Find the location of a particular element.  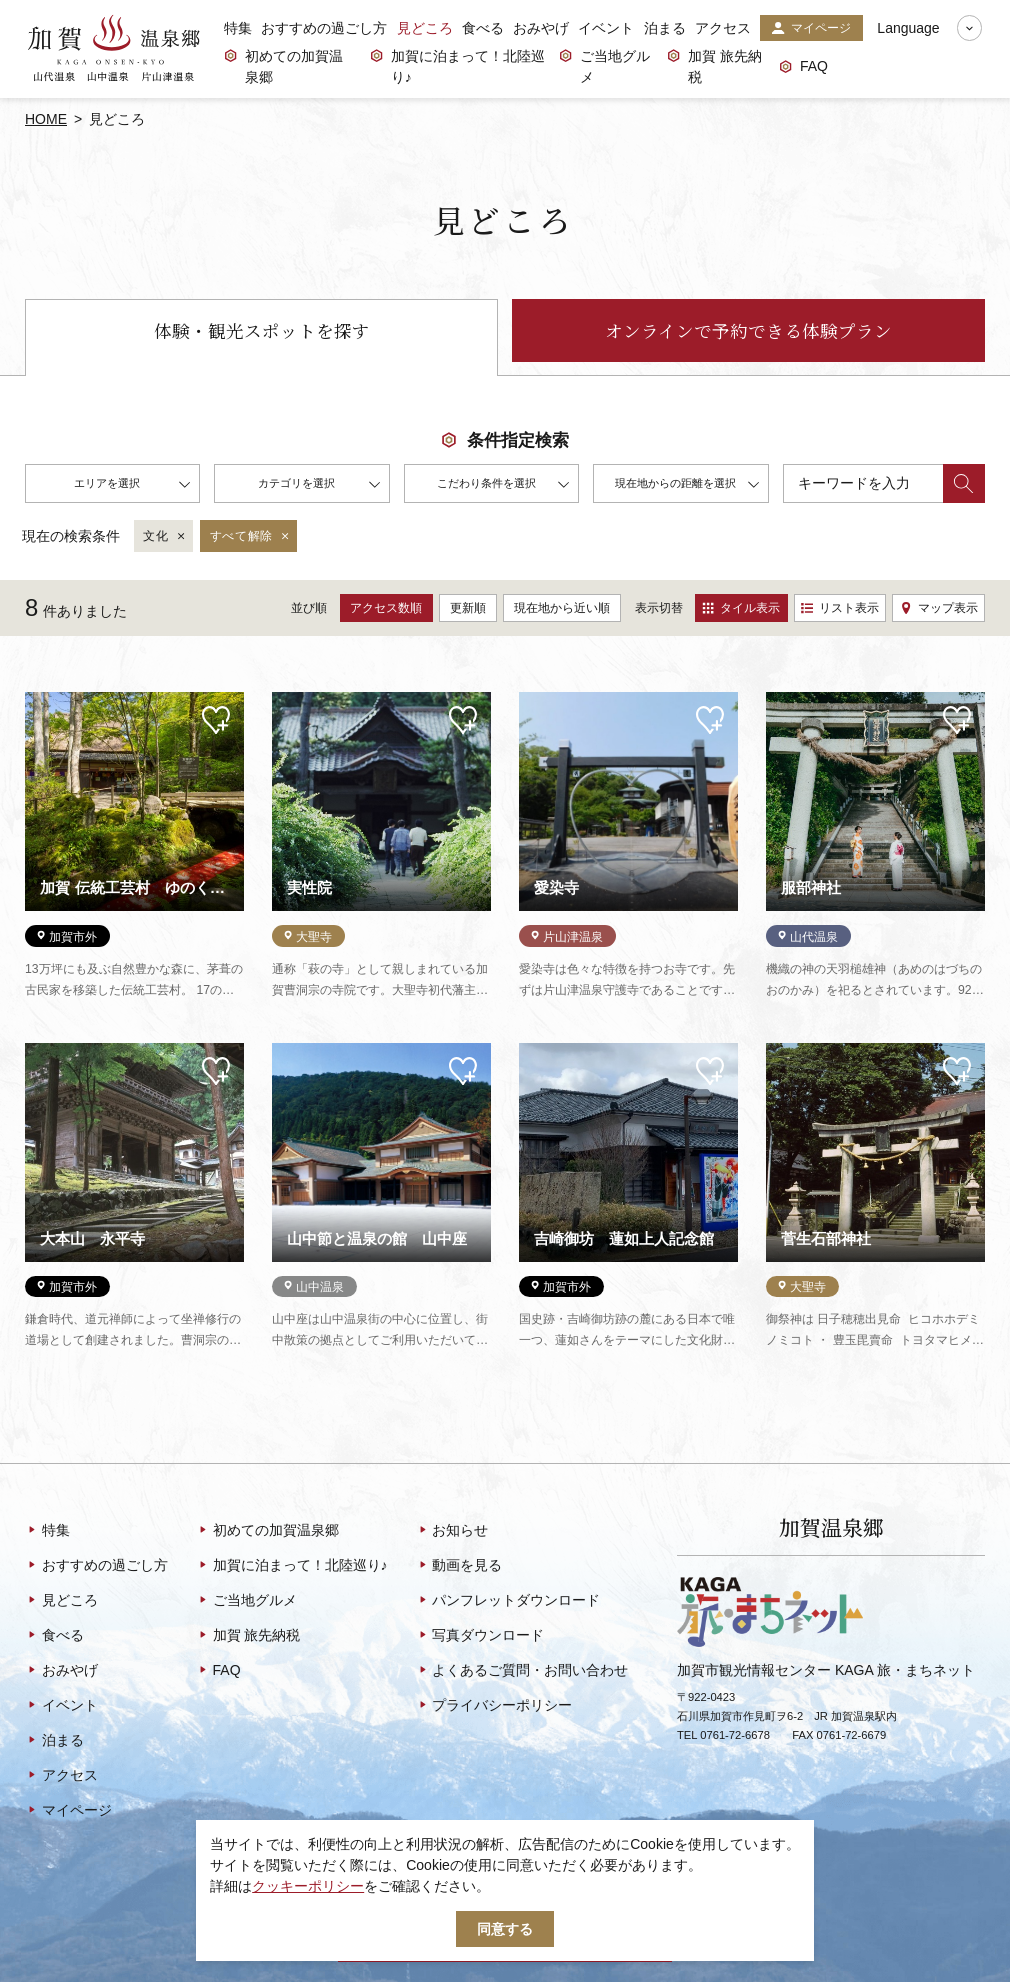

アクセス is located at coordinates (723, 28).